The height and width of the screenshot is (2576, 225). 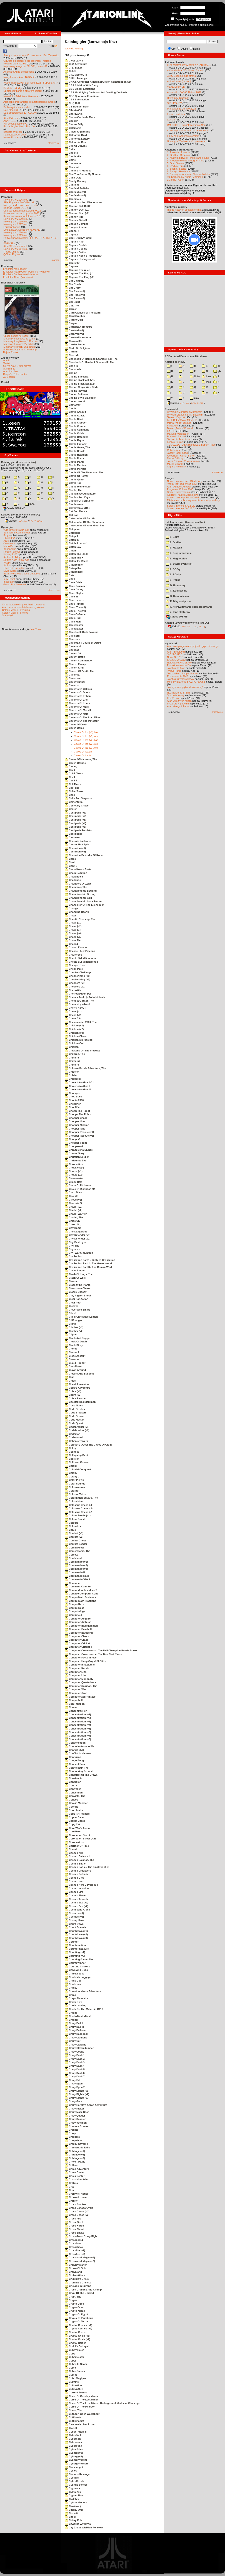 I want to click on Cosmic Tunnels, so click(x=76, y=1899).